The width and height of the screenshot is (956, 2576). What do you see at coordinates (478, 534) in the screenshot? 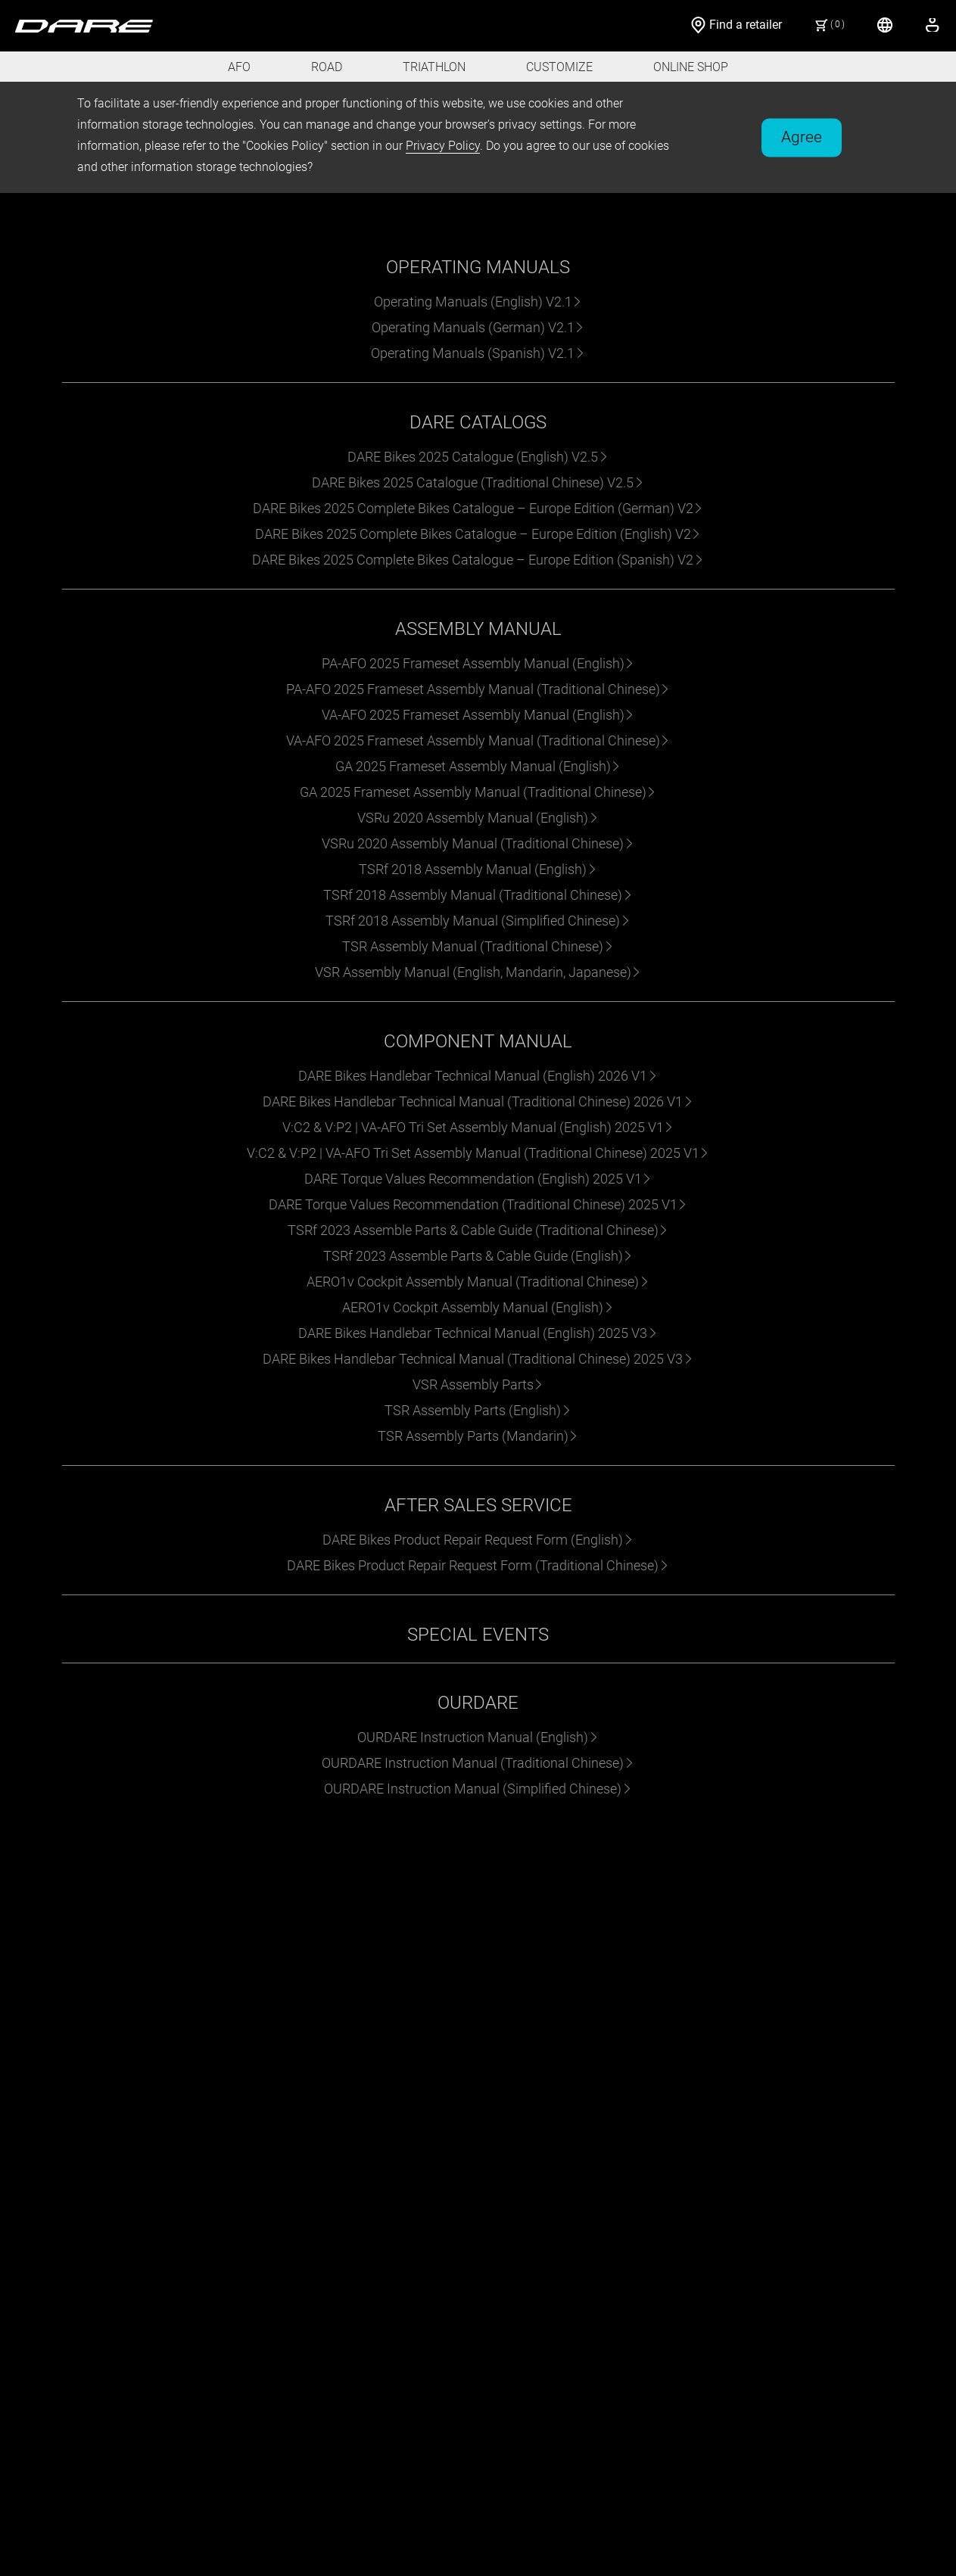
I see `DARE Bikes 2025 Complete Bikes Catalogue – Europe Edition (English) V2` at bounding box center [478, 534].